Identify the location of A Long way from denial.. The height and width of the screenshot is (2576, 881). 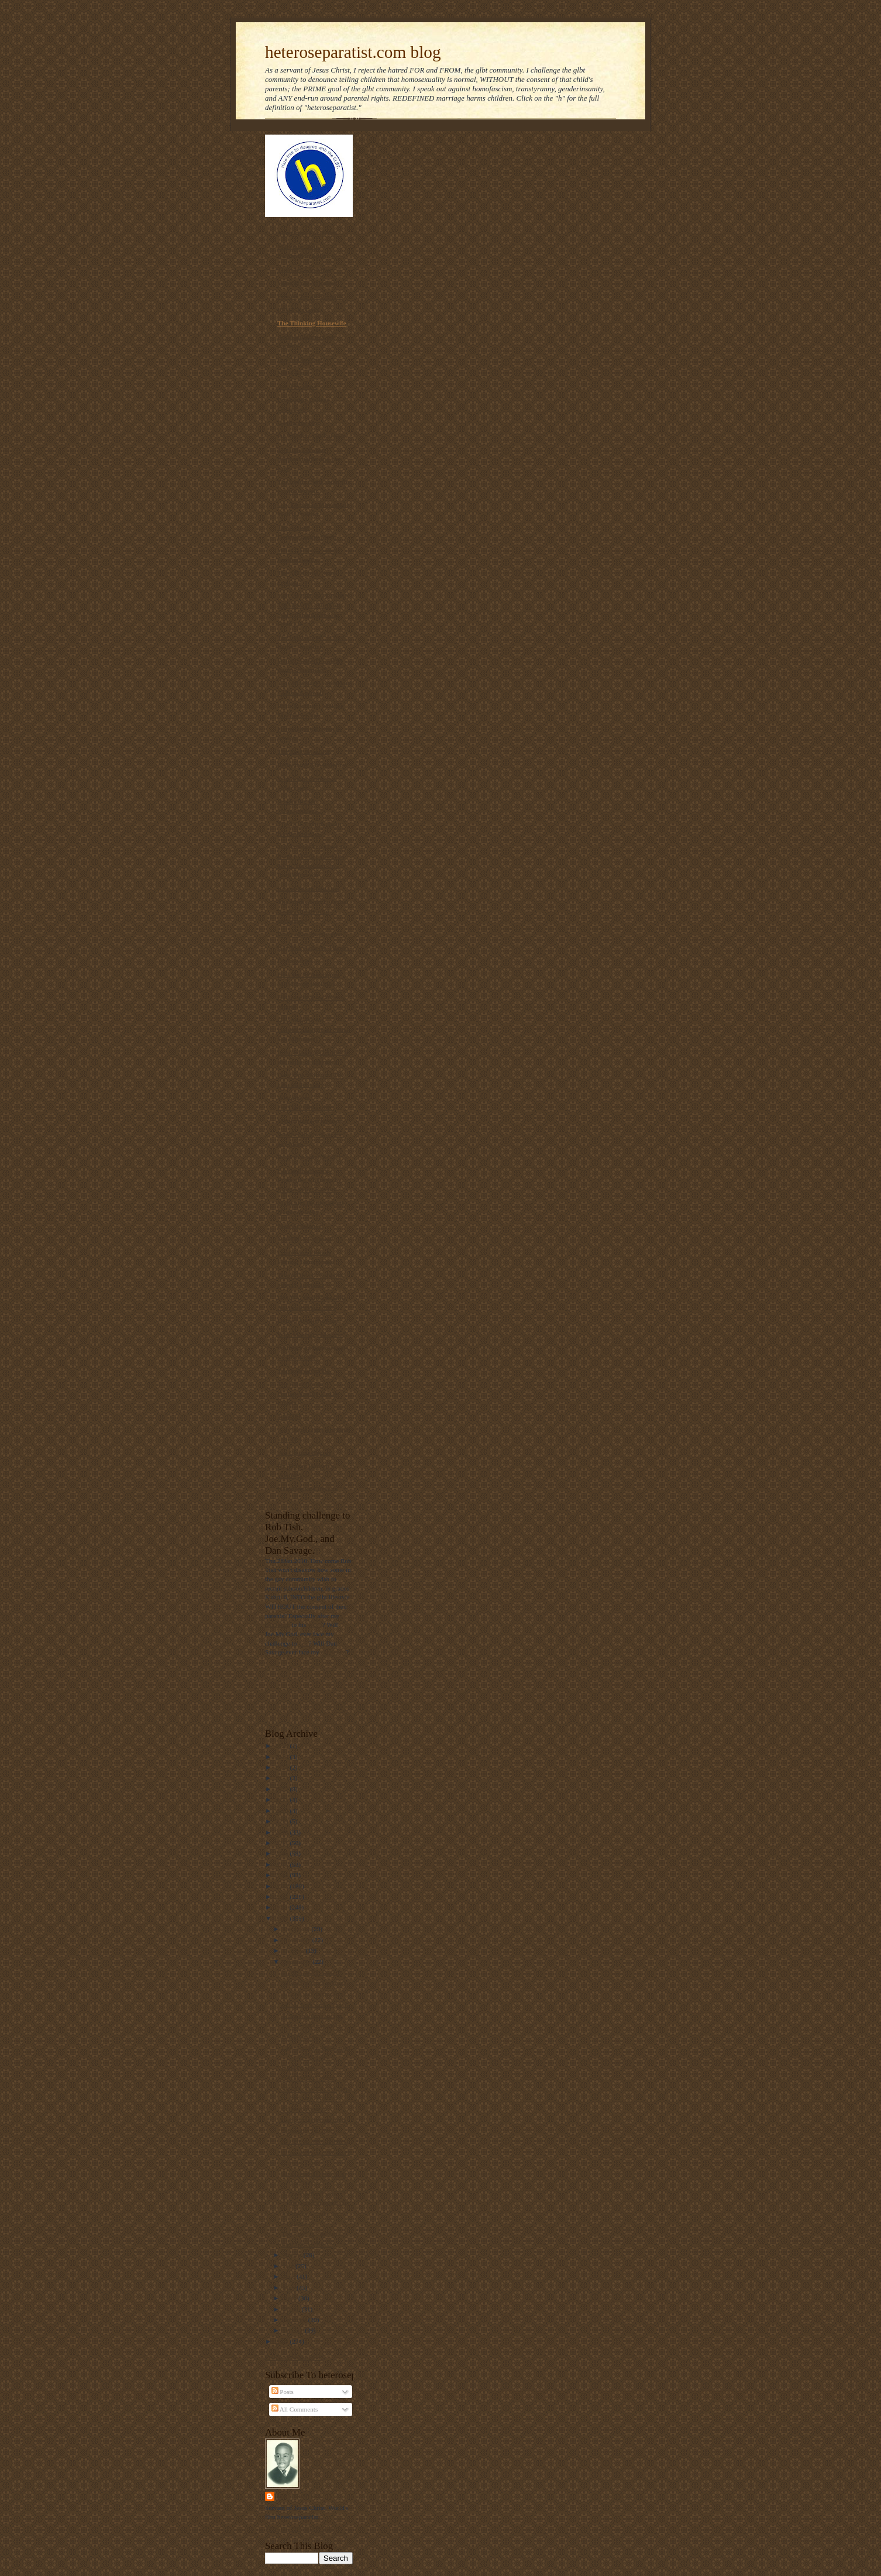
(314, 1993).